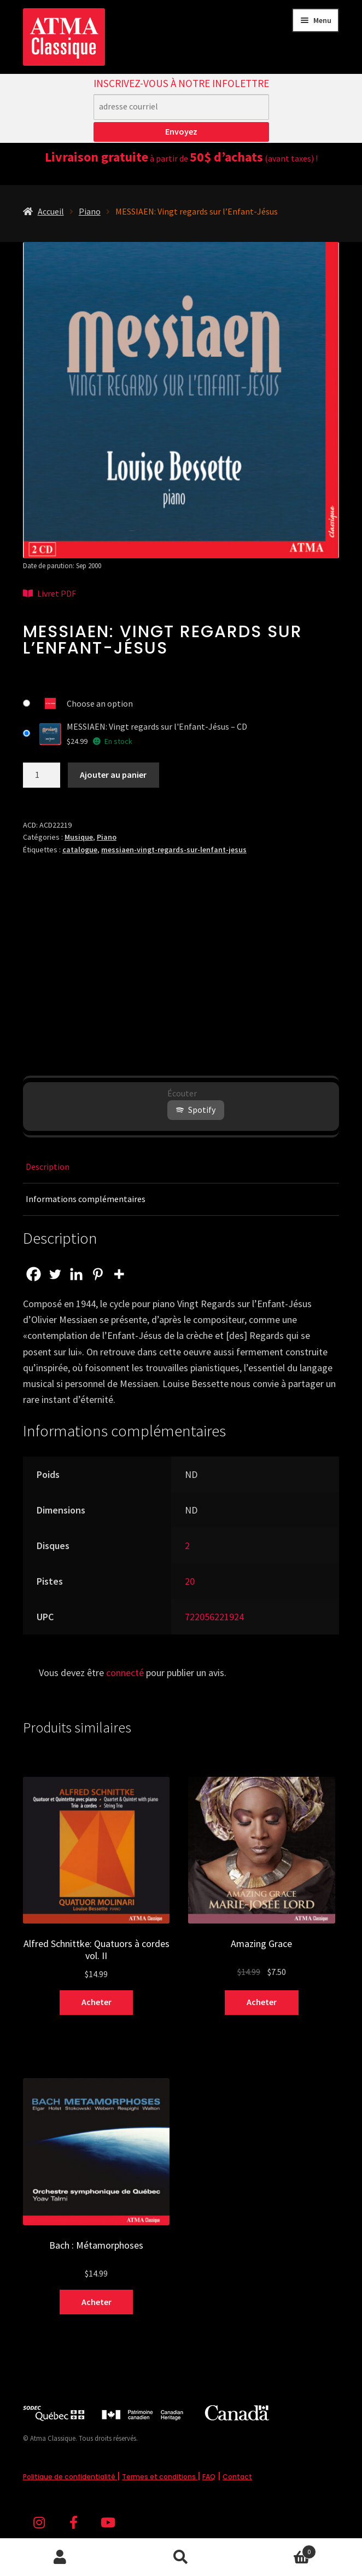  I want to click on Description [tab], so click(47, 1166).